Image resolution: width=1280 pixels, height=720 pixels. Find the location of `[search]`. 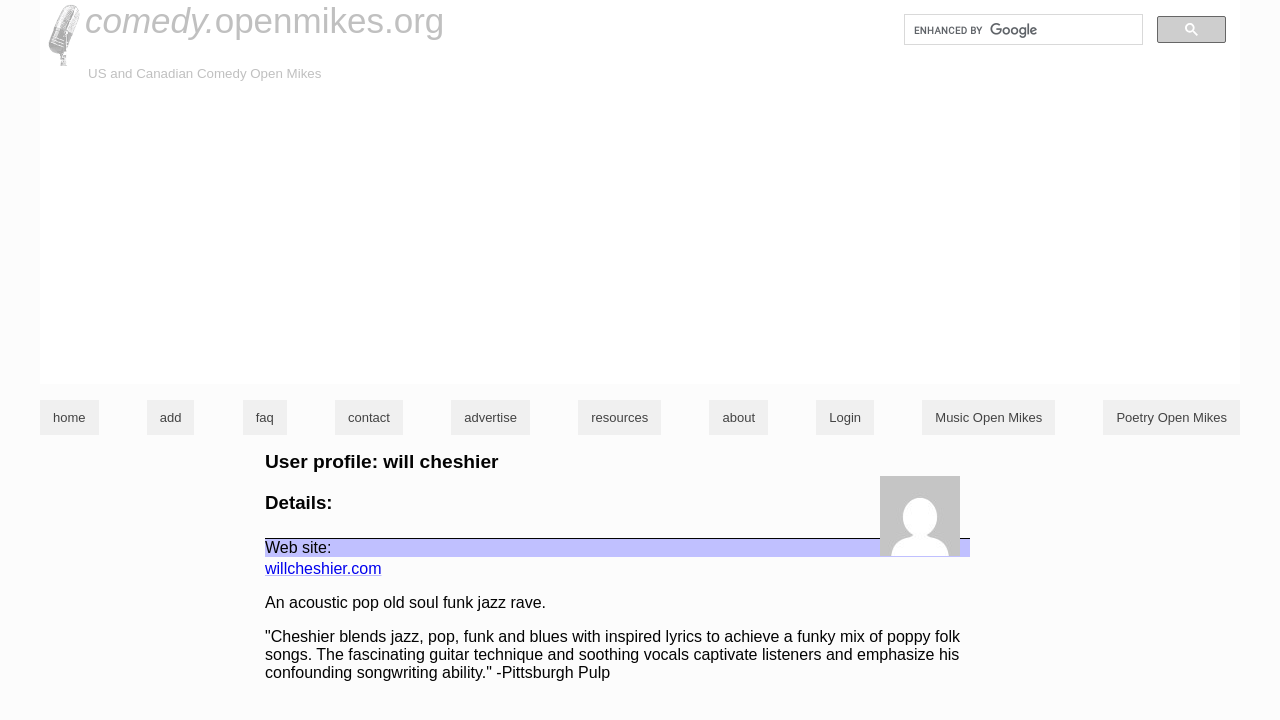

[search] is located at coordinates (1021, 30).